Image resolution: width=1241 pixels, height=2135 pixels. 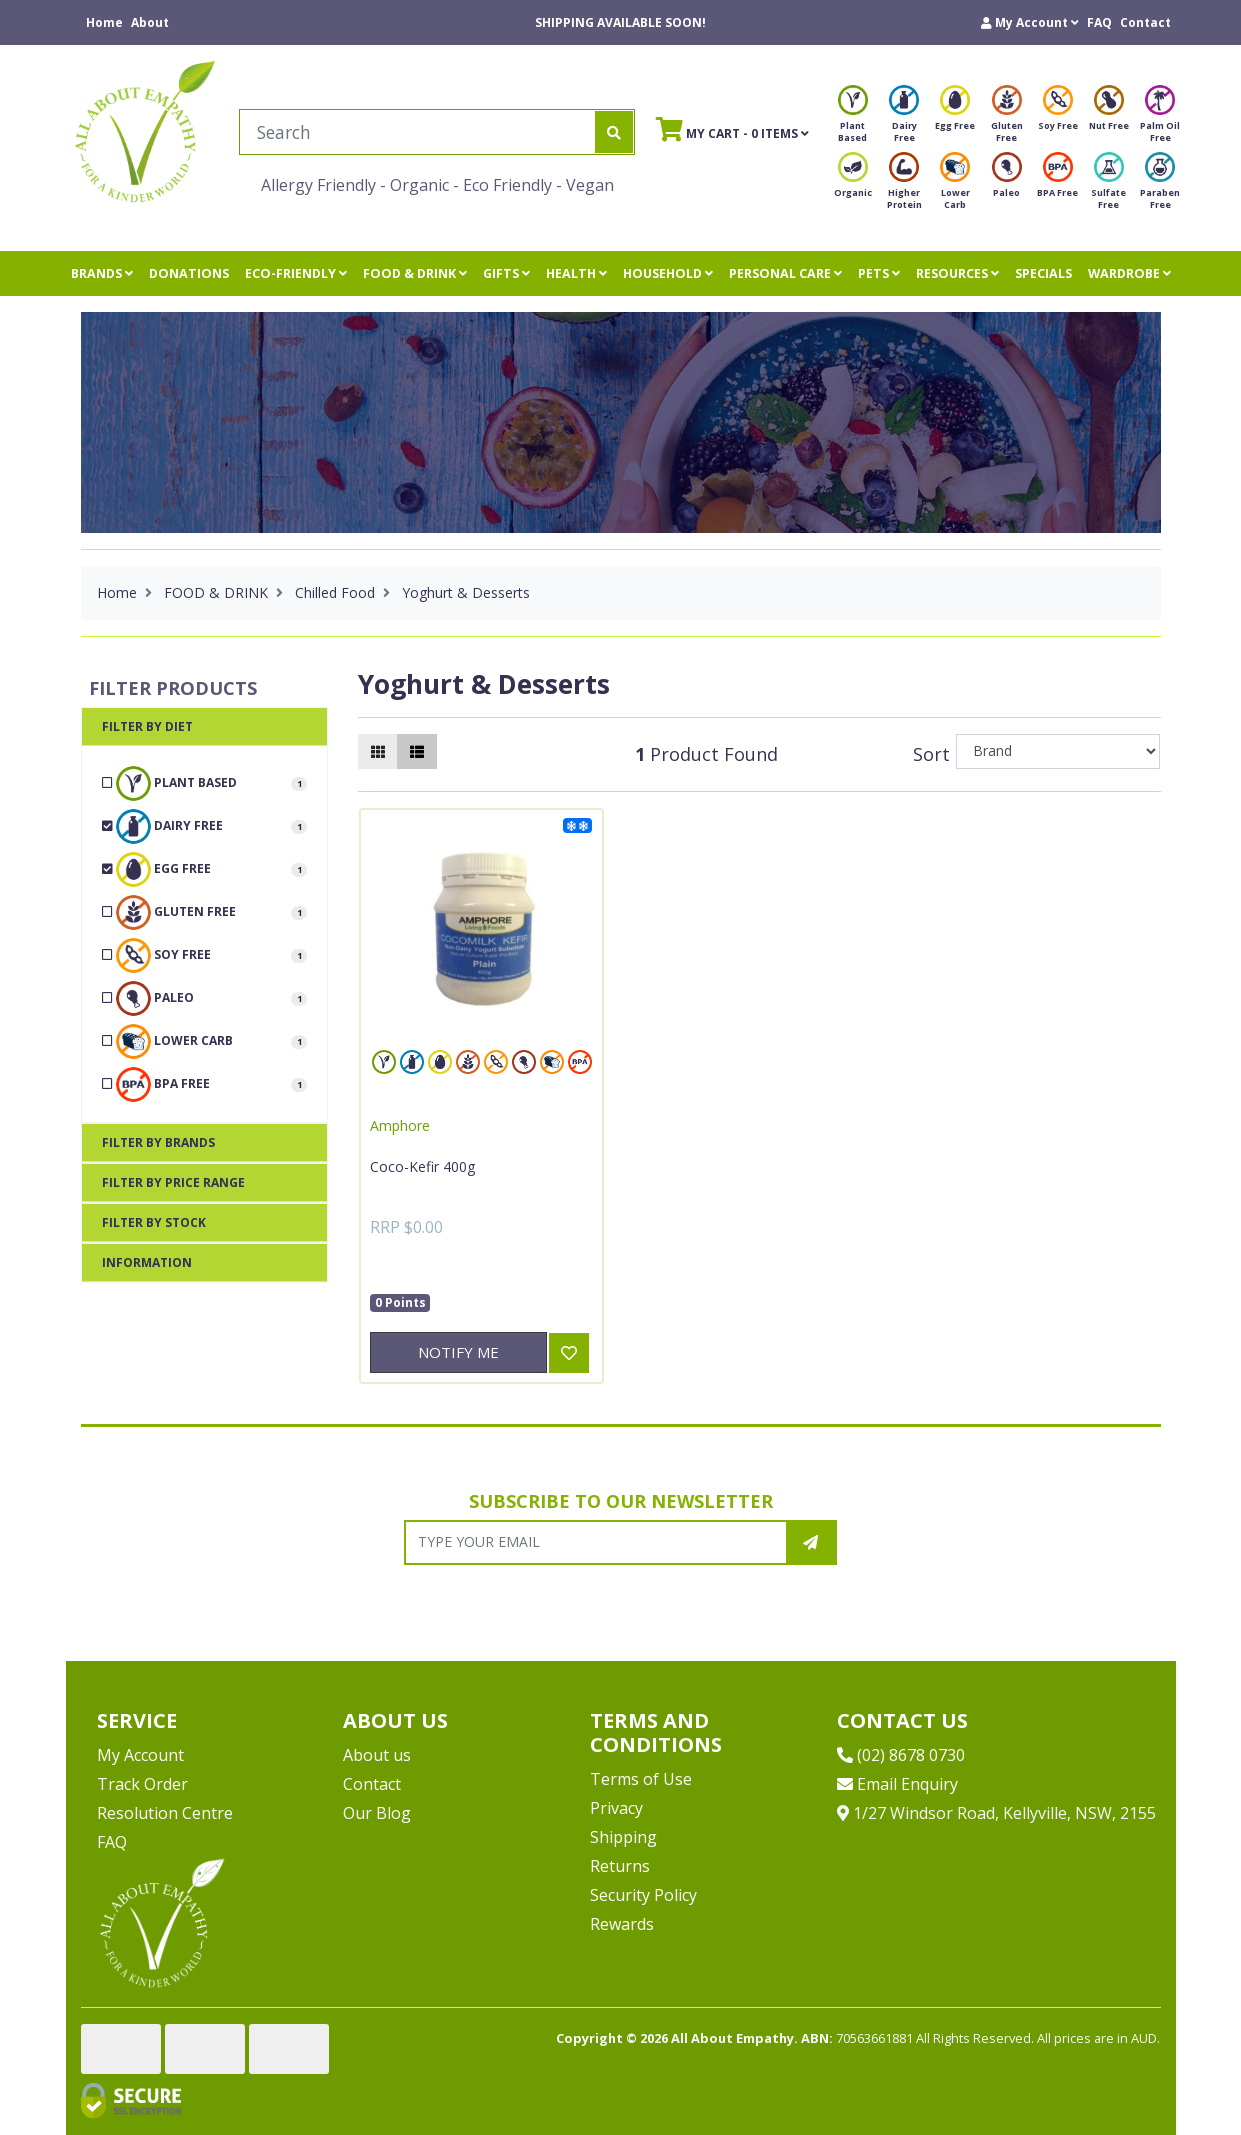 I want to click on GIFTS [button], so click(x=506, y=273).